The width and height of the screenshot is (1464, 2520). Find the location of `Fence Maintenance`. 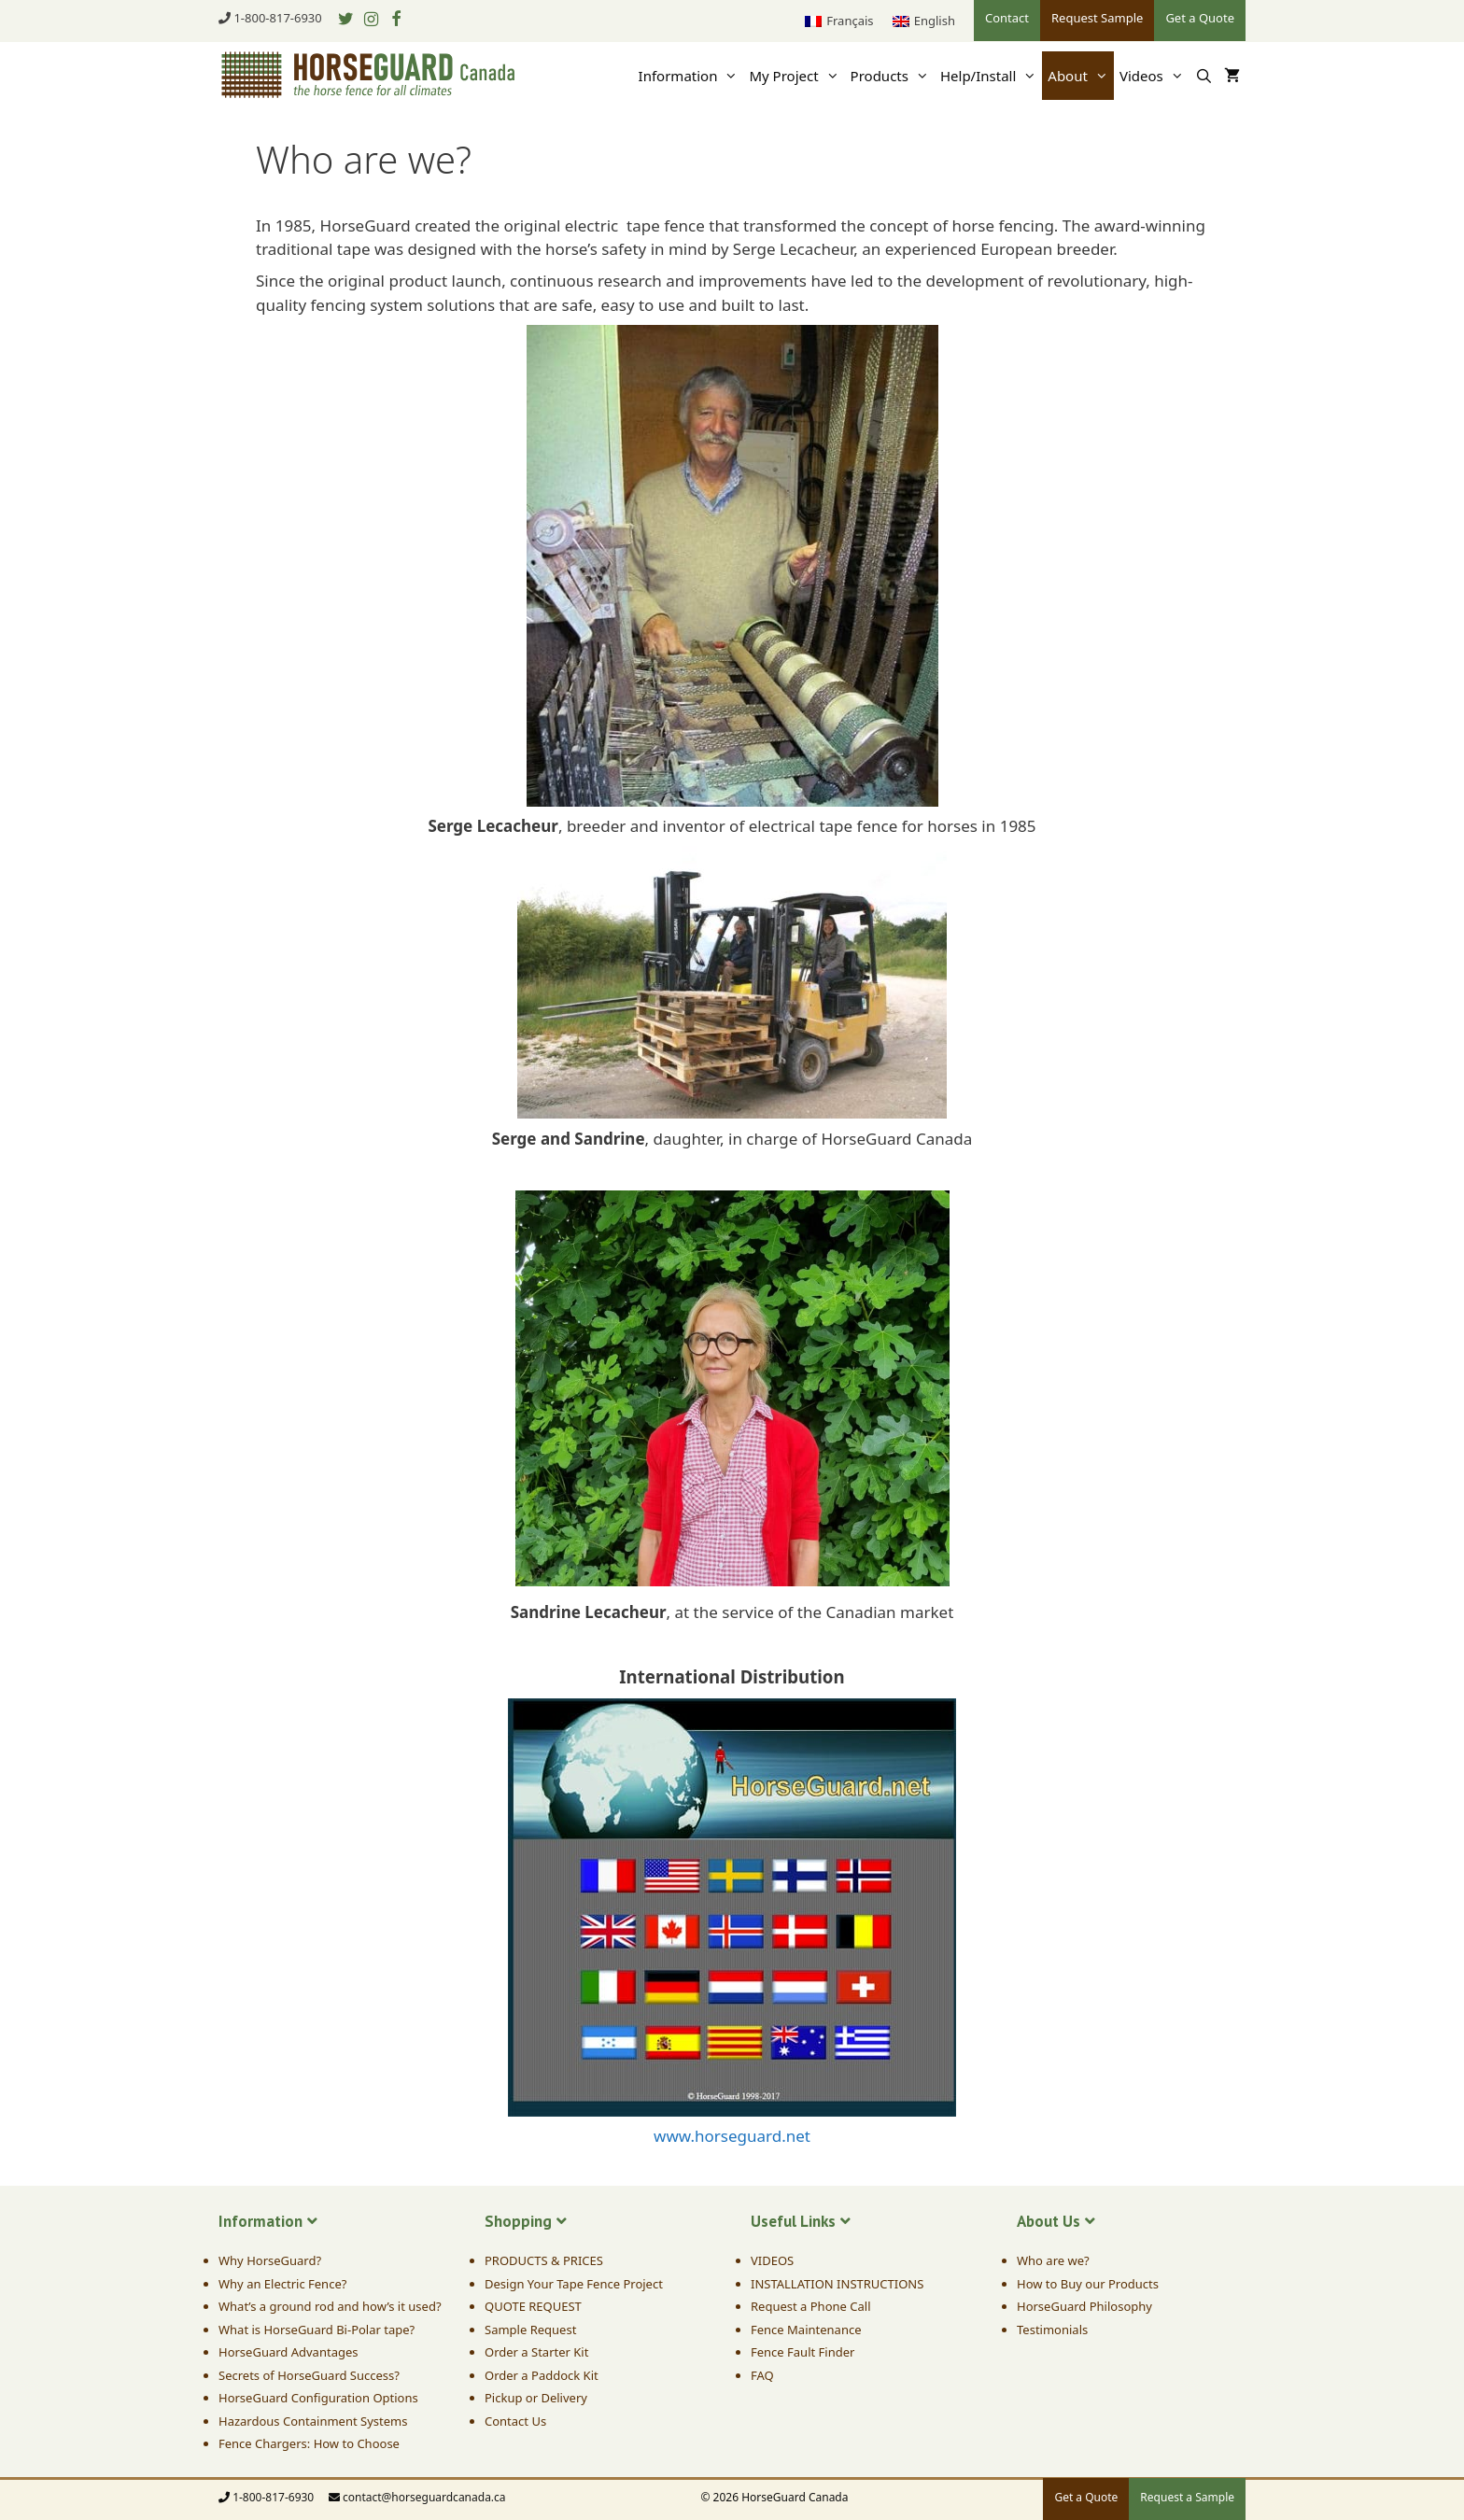

Fence Maintenance is located at coordinates (806, 2329).